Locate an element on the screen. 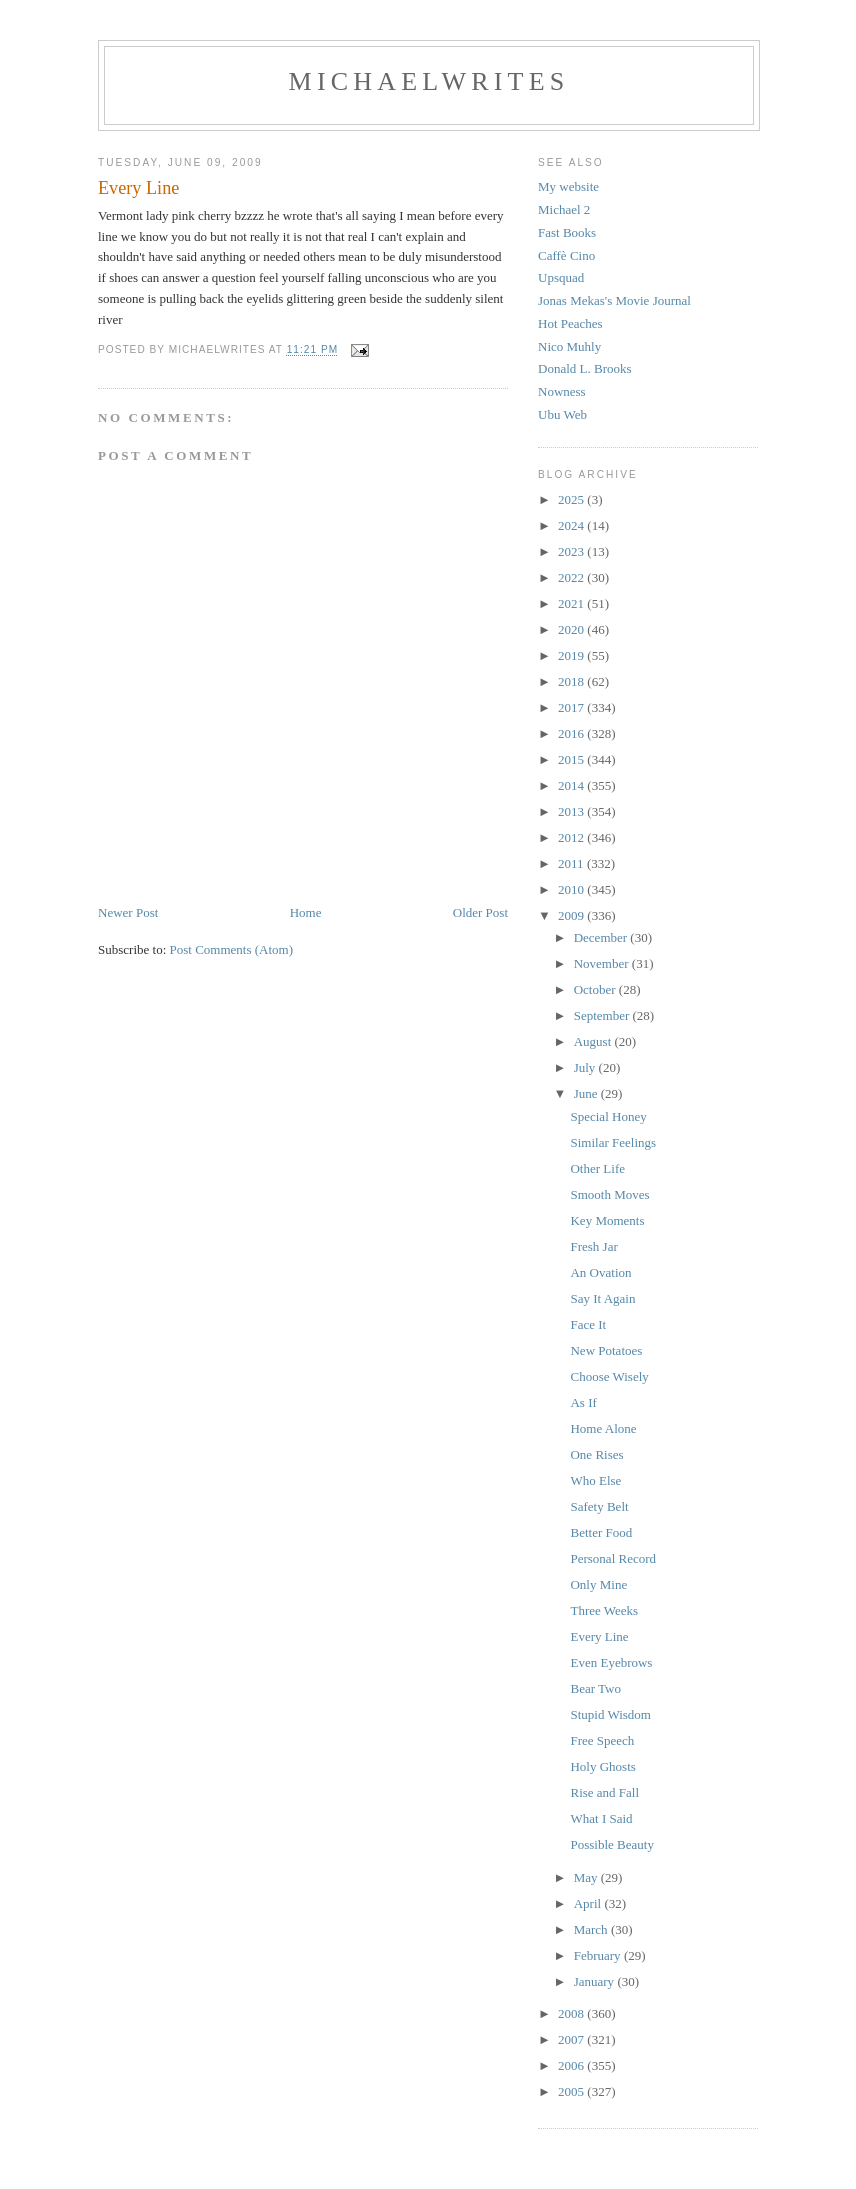 This screenshot has width=856, height=2189. 2005 is located at coordinates (572, 2091).